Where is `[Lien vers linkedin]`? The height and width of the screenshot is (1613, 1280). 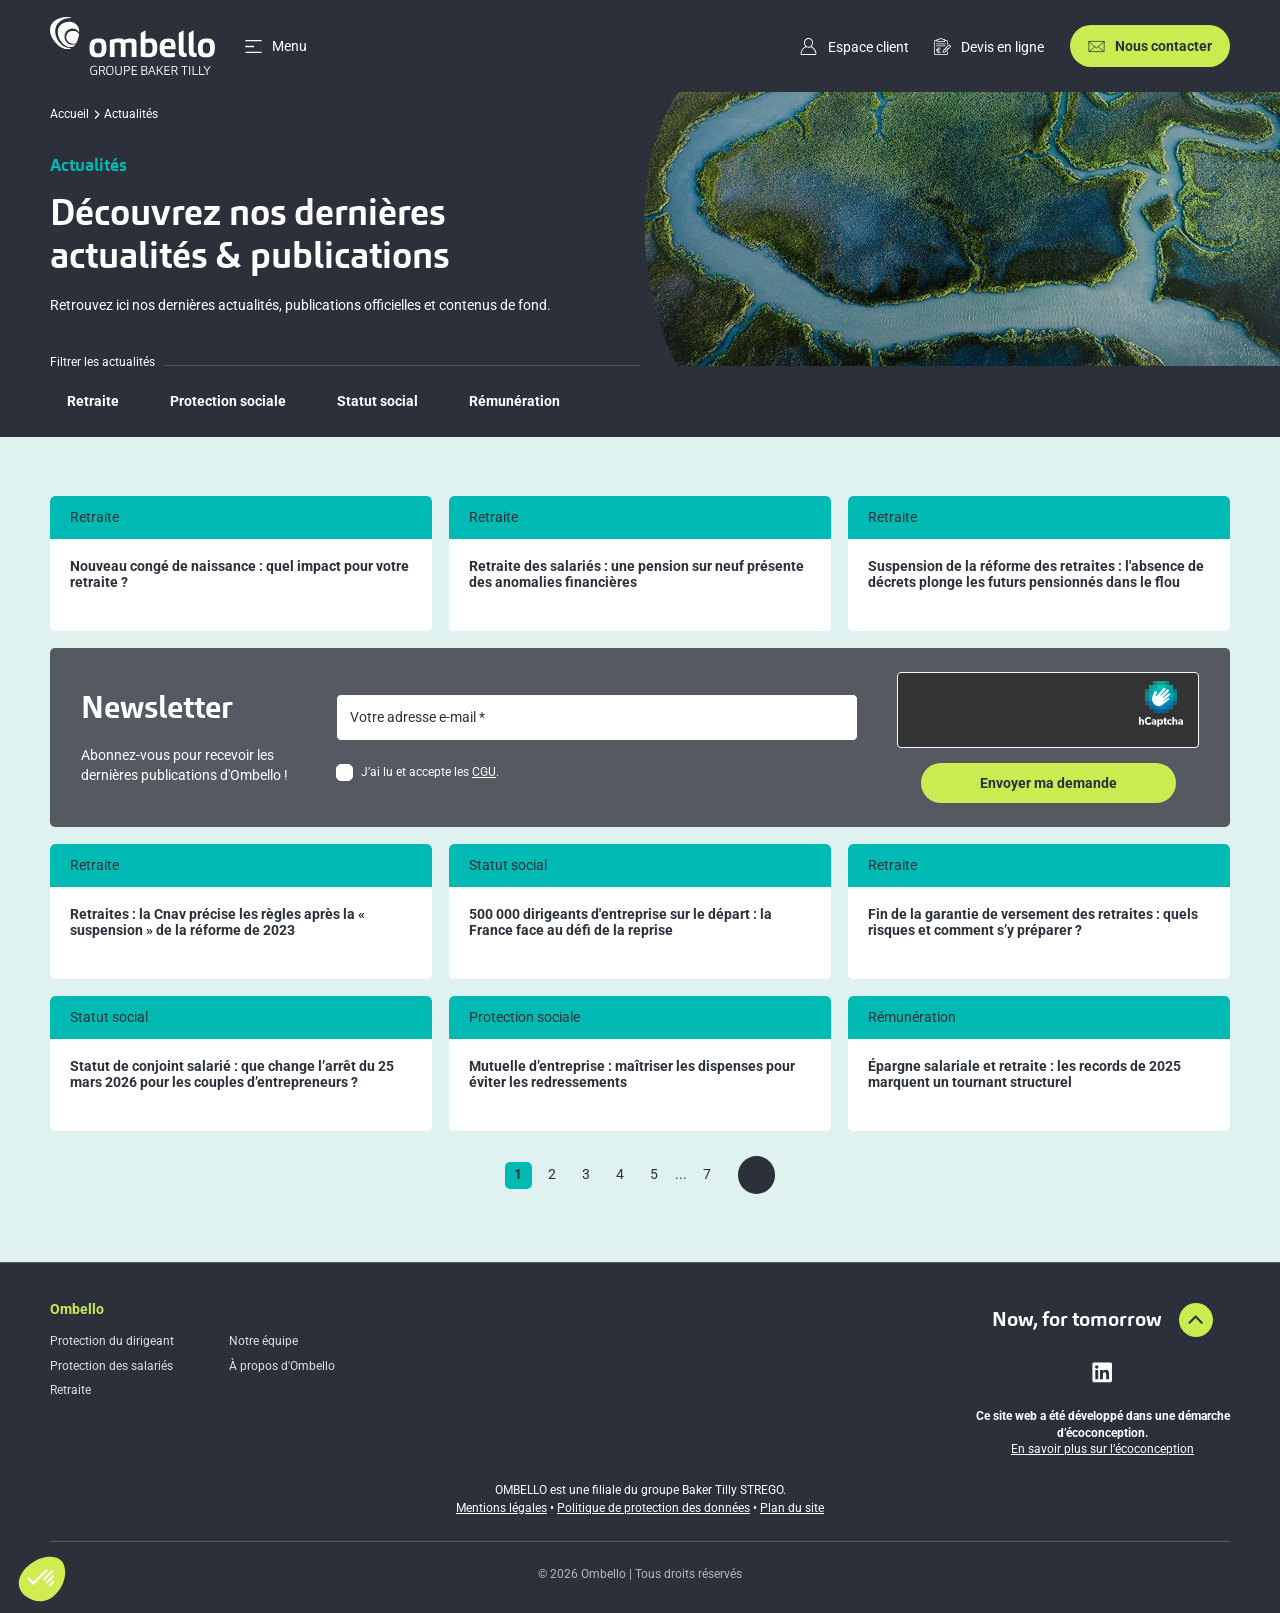 [Lien vers linkedin] is located at coordinates (1102, 1372).